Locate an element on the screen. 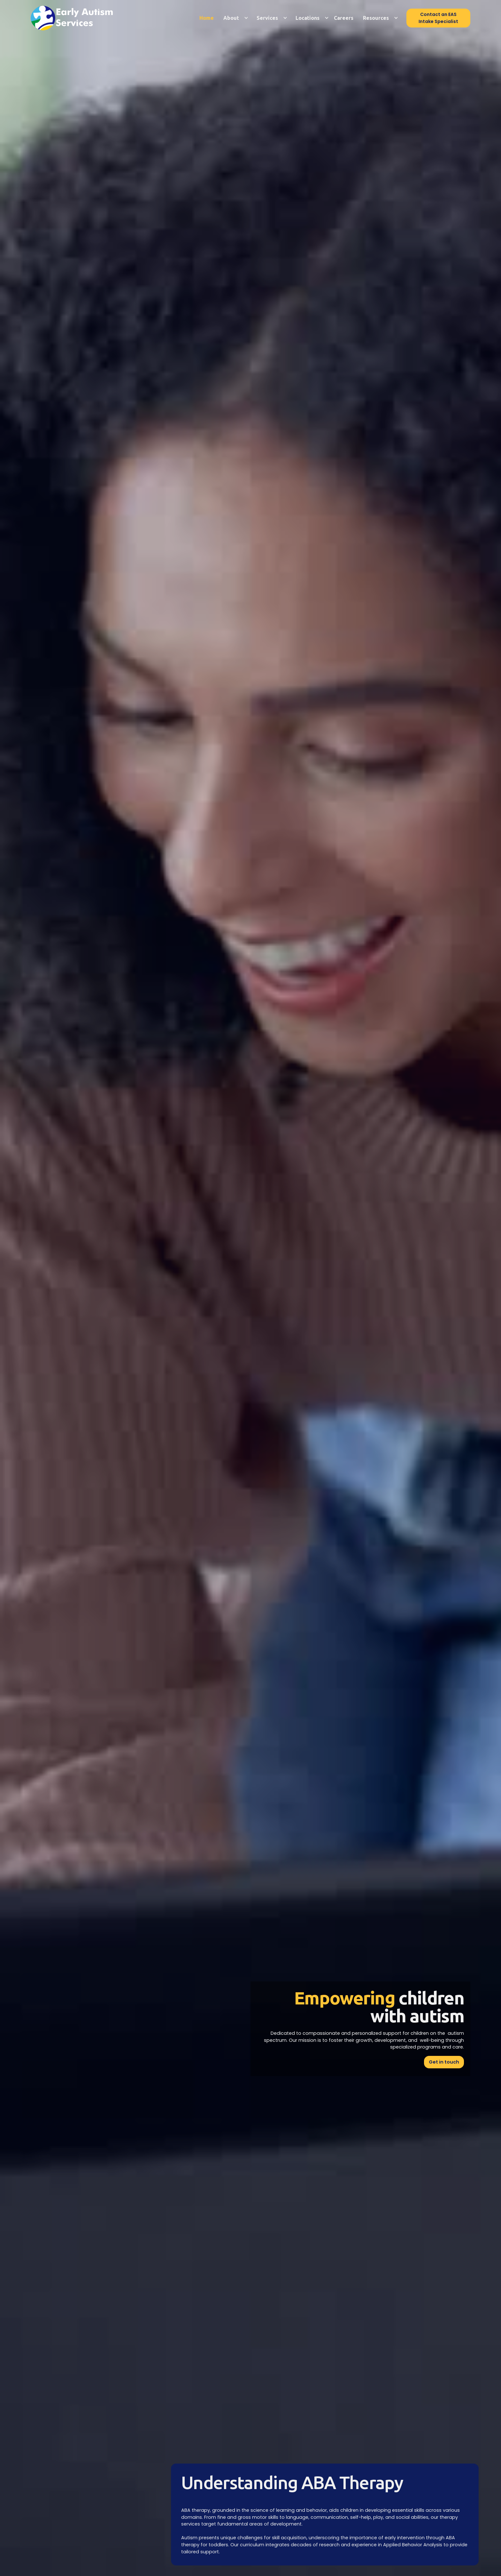  Careers is located at coordinates (343, 18).